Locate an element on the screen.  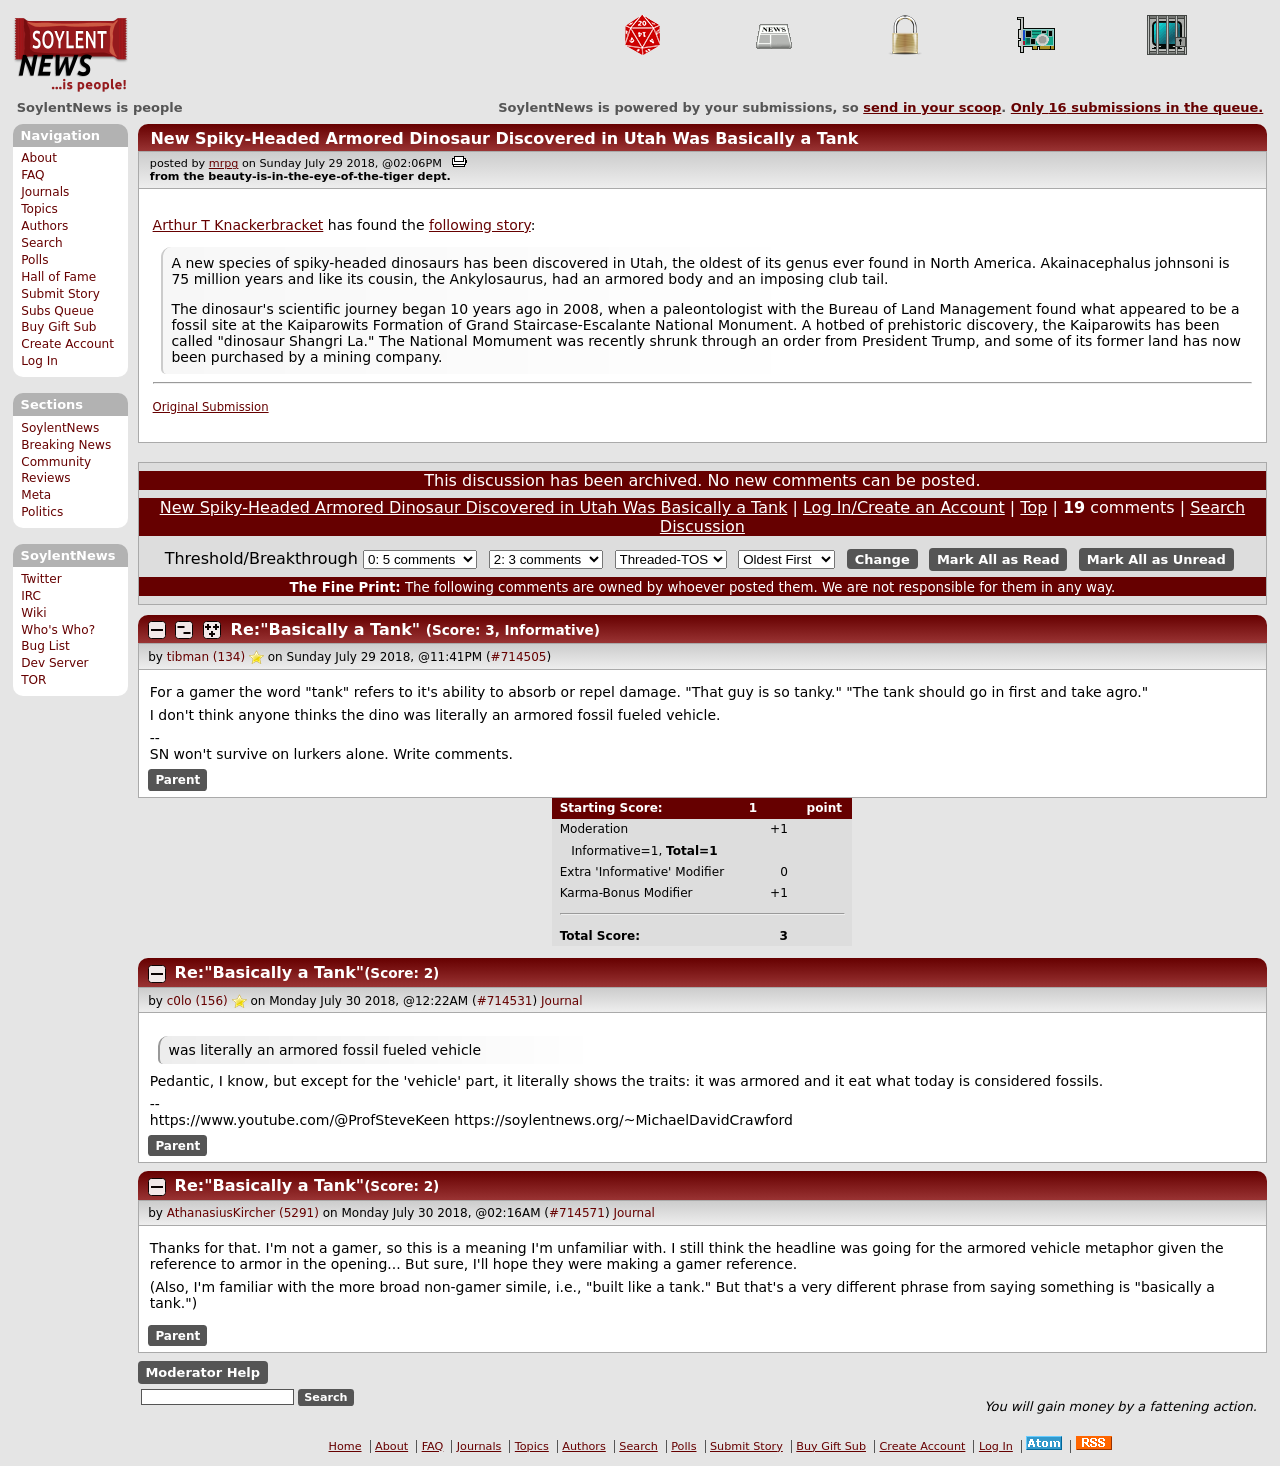
Moderator Help is located at coordinates (202, 1372).